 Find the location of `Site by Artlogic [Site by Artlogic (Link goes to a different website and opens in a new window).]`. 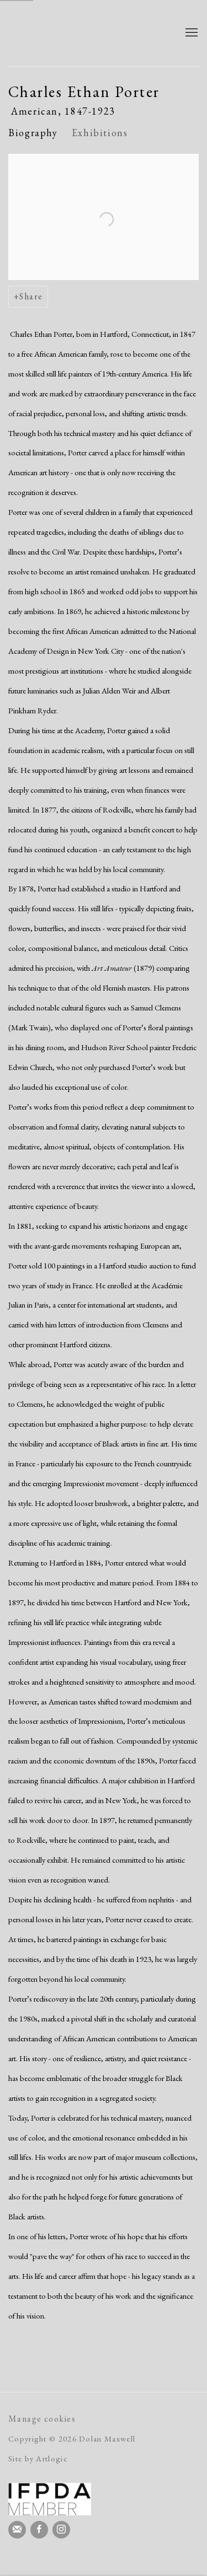

Site by Artlogic [Site by Artlogic (Link goes to a different website and opens in a new window).] is located at coordinates (37, 2458).